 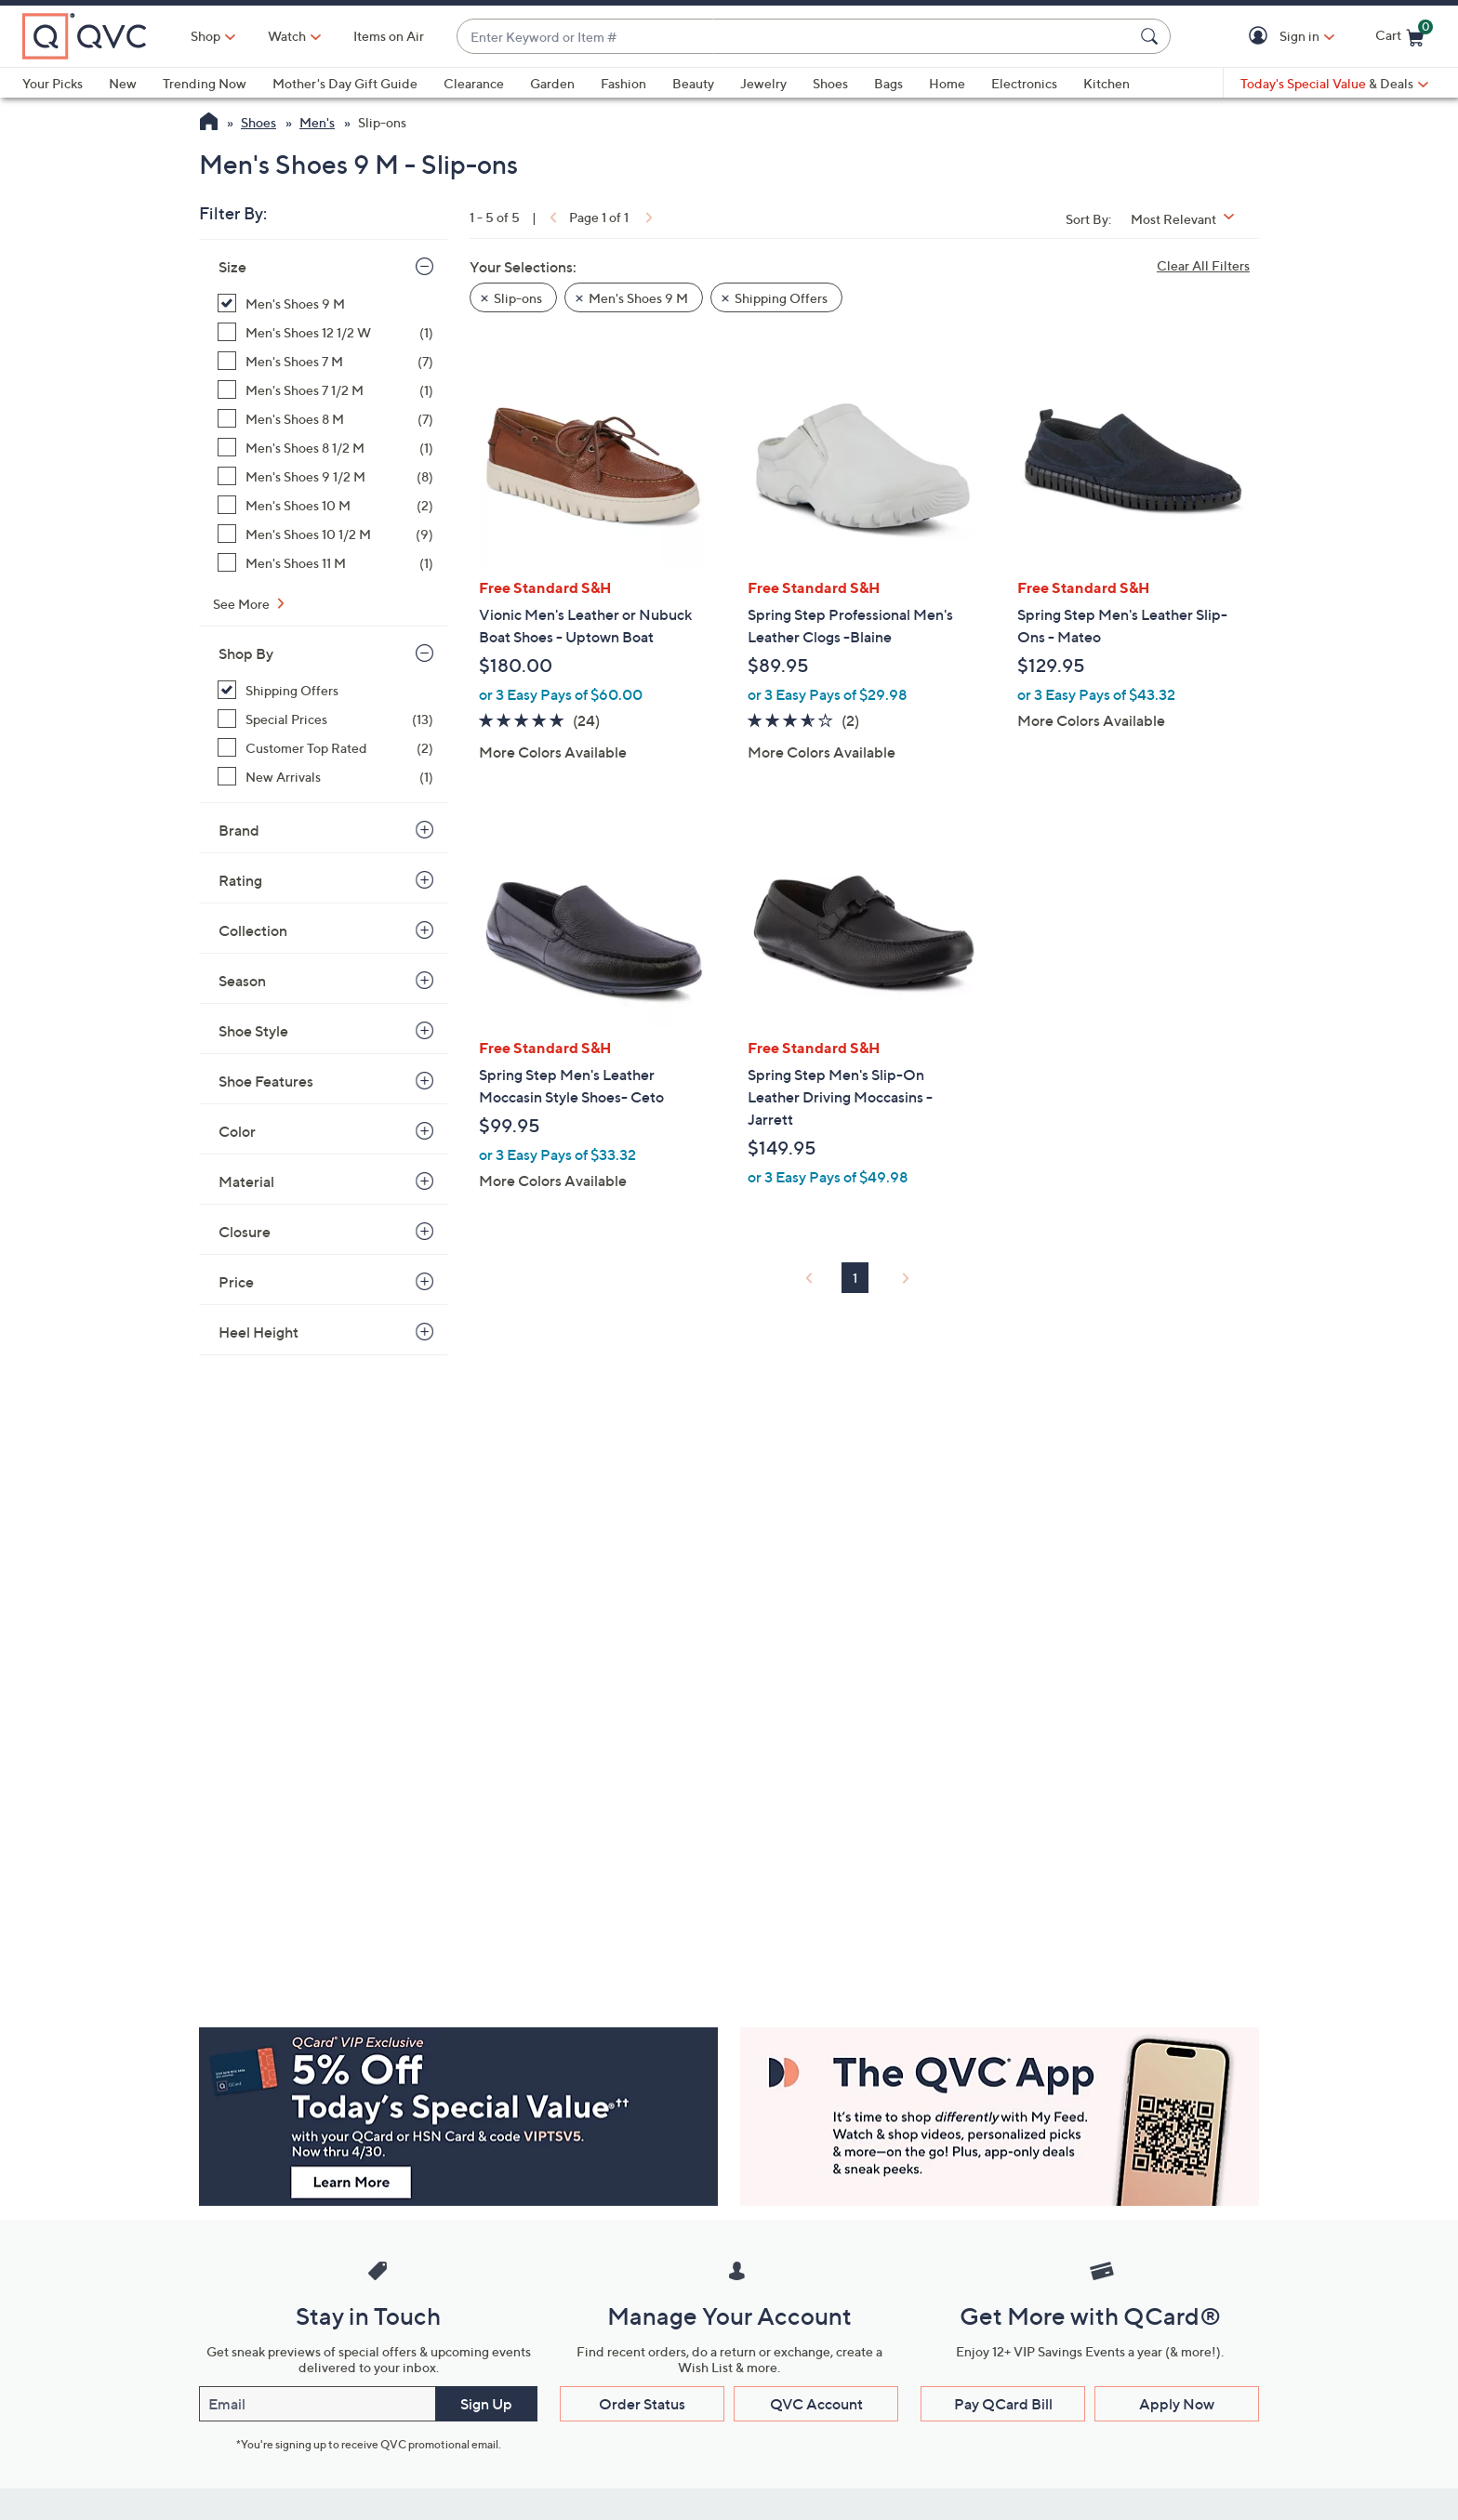 What do you see at coordinates (232, 266) in the screenshot?
I see `Size` at bounding box center [232, 266].